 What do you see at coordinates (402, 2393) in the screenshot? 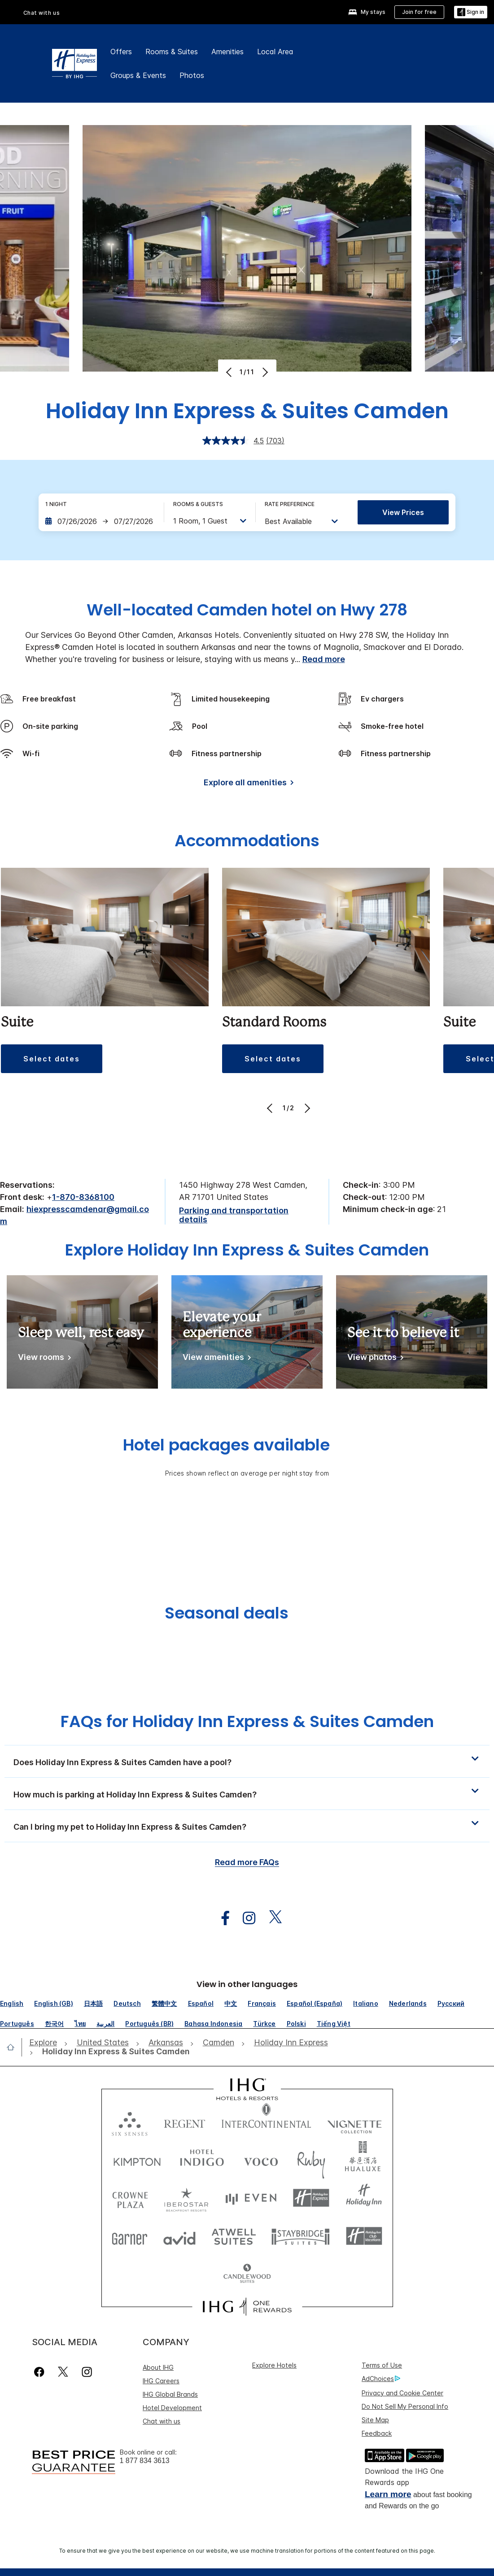
I see `Privacy and Cookie Center` at bounding box center [402, 2393].